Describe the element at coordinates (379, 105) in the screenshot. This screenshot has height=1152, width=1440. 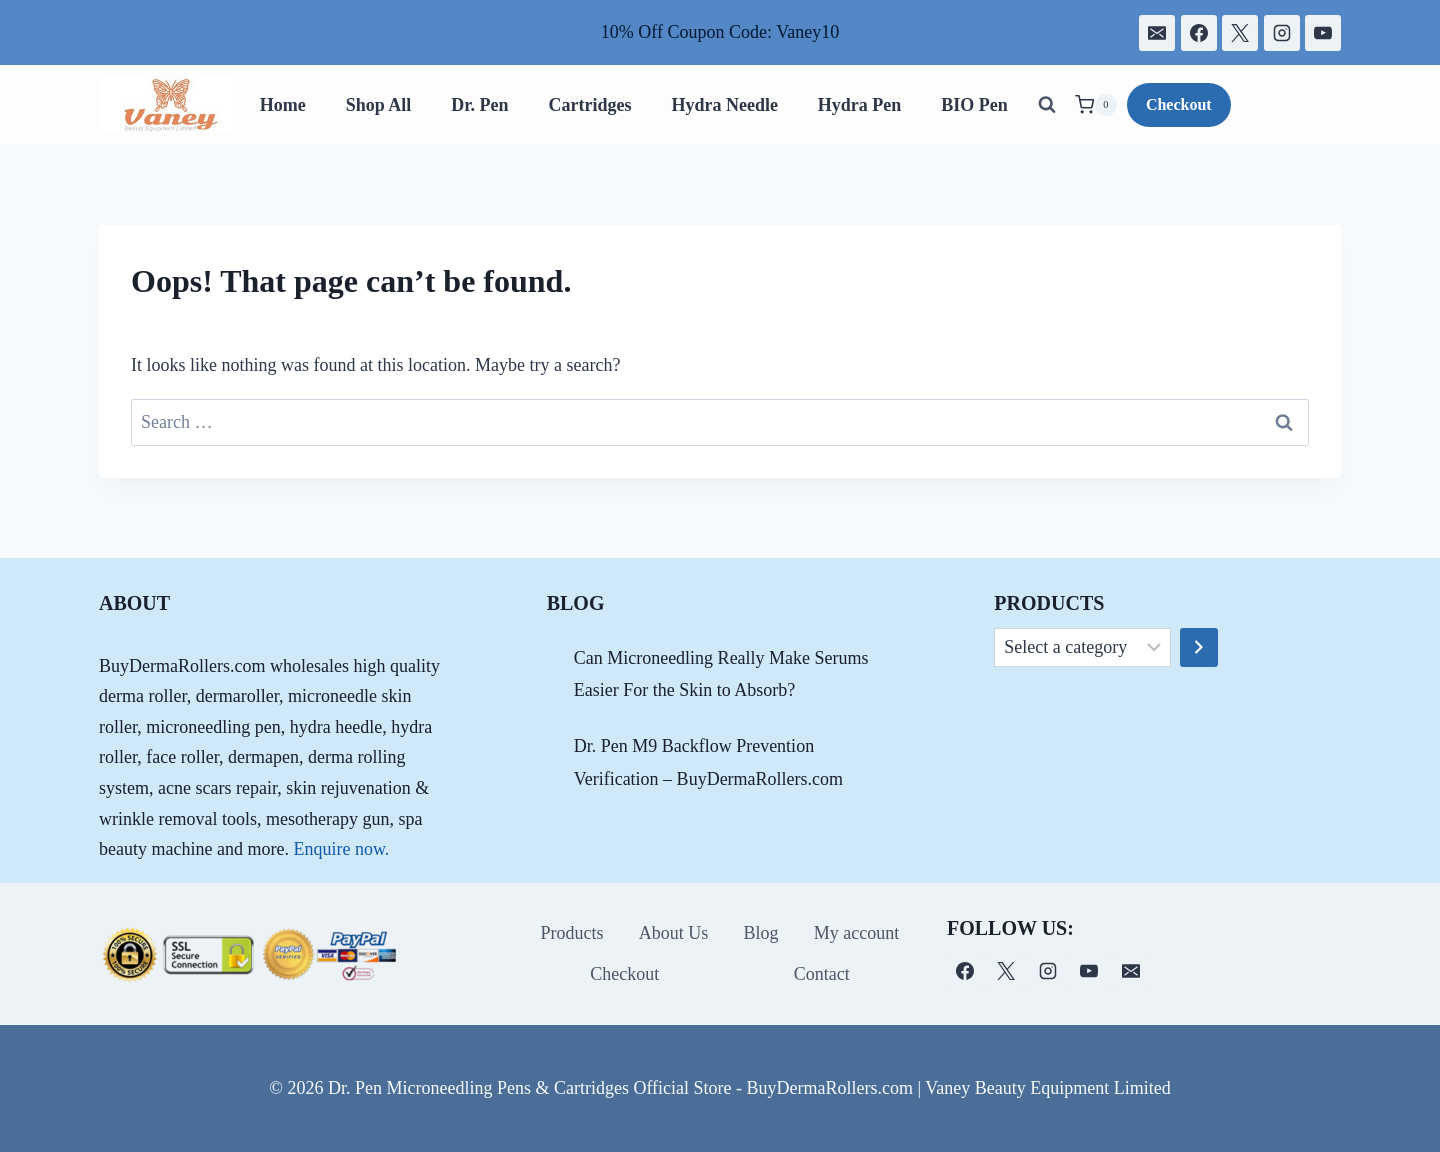
I see `Shop All` at that location.